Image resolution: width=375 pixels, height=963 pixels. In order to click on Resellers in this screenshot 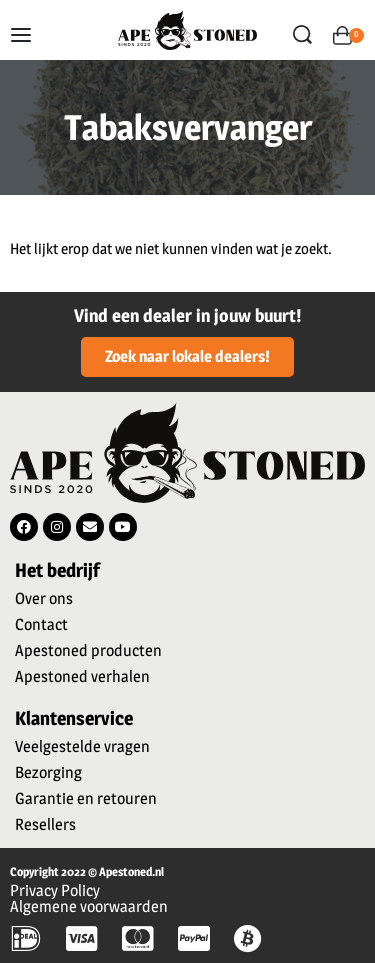, I will do `click(45, 824)`.